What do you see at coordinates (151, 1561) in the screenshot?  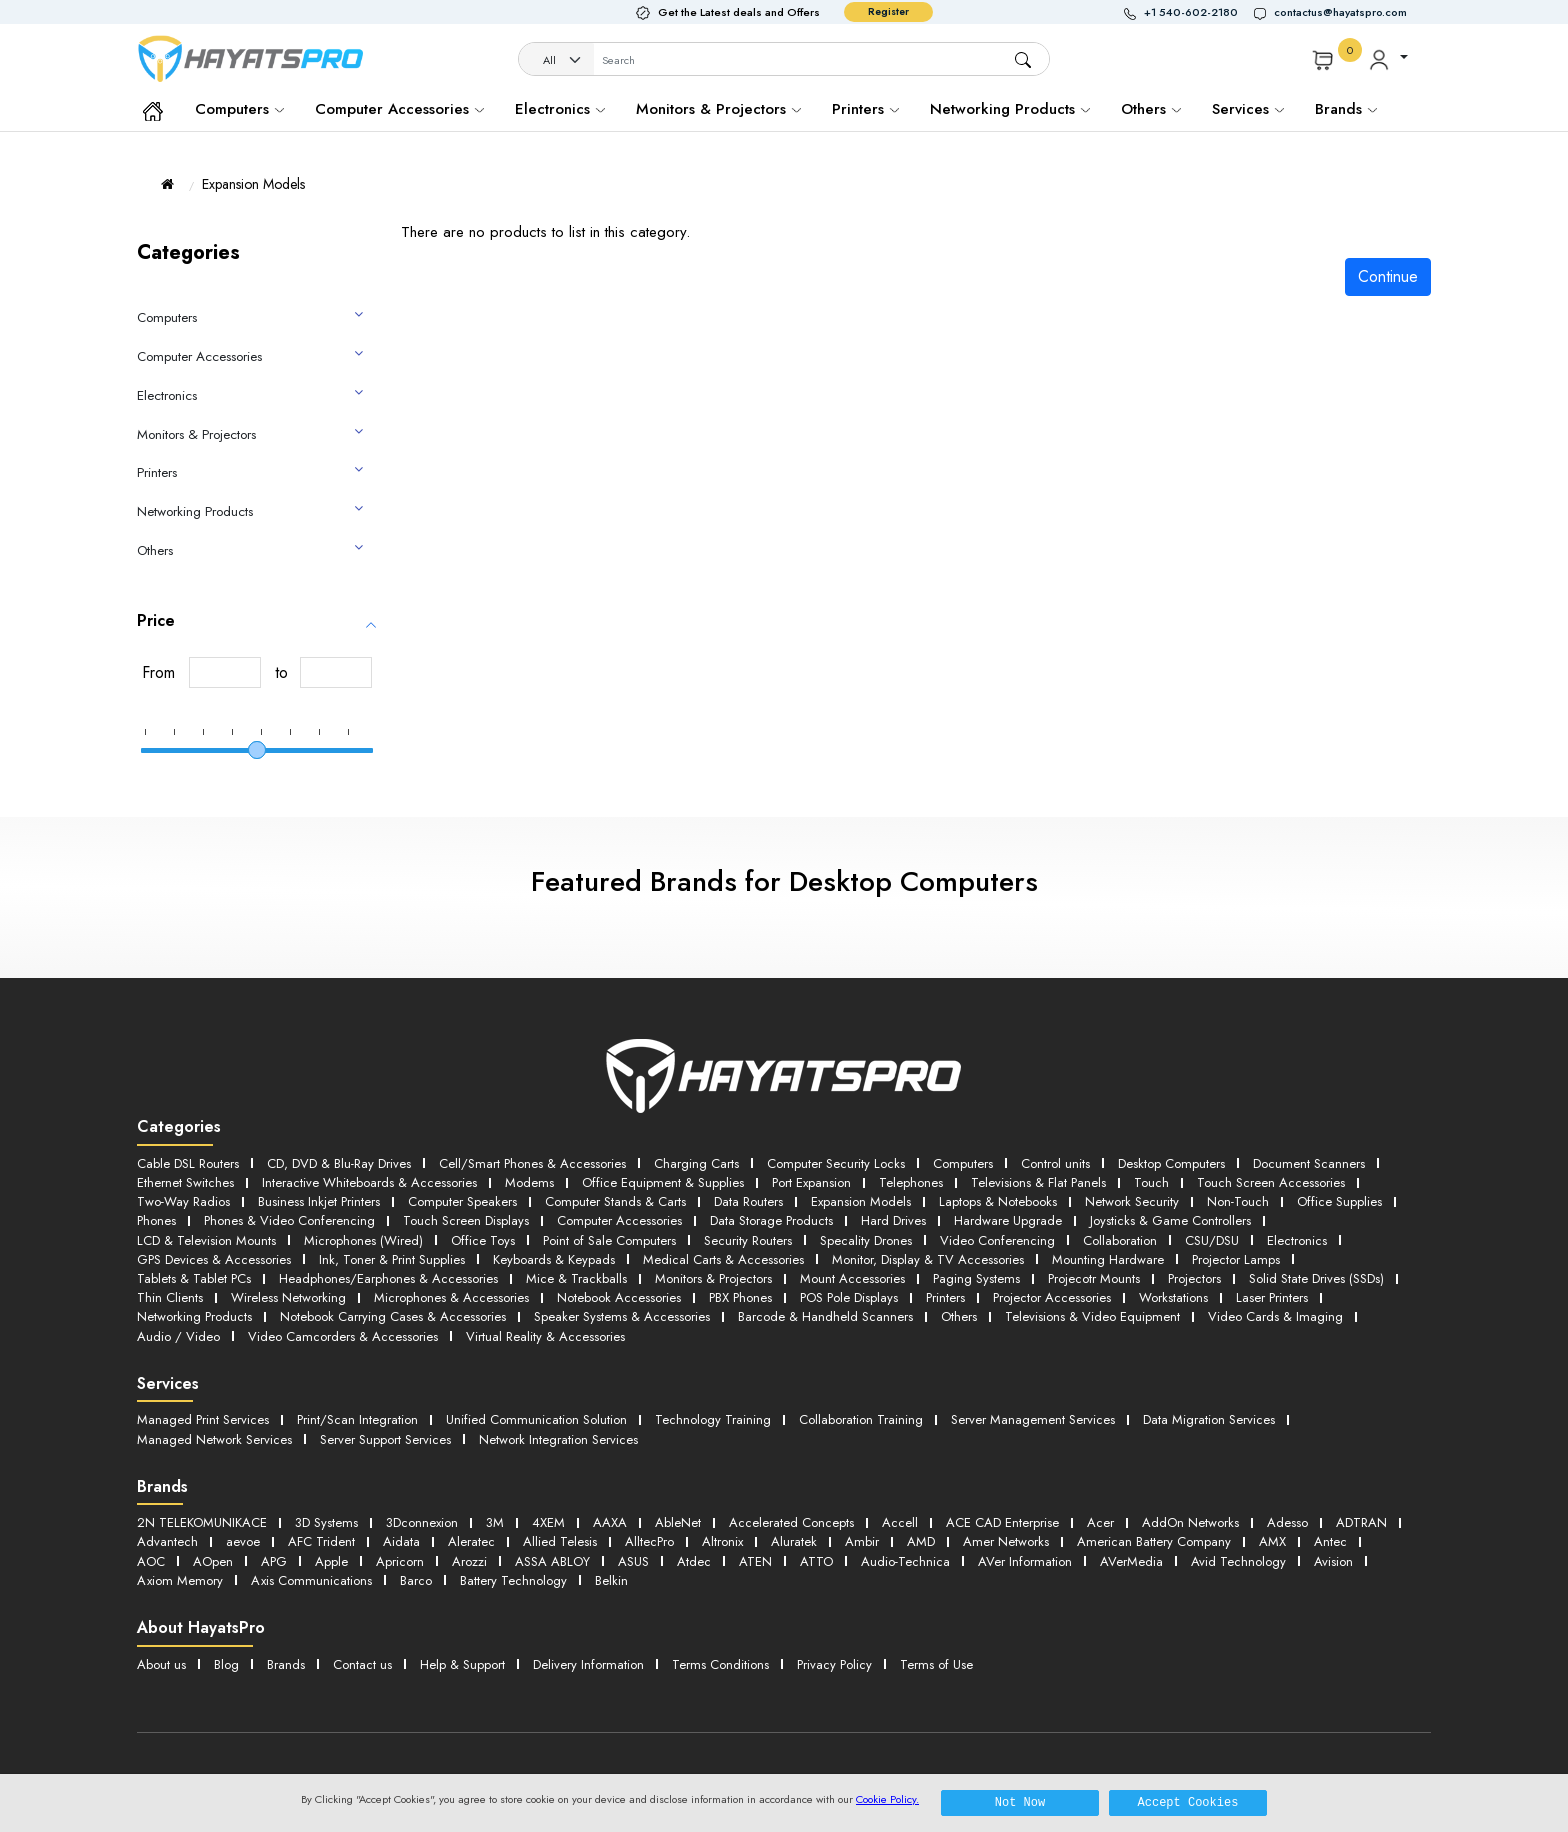 I see `AOC [button]` at bounding box center [151, 1561].